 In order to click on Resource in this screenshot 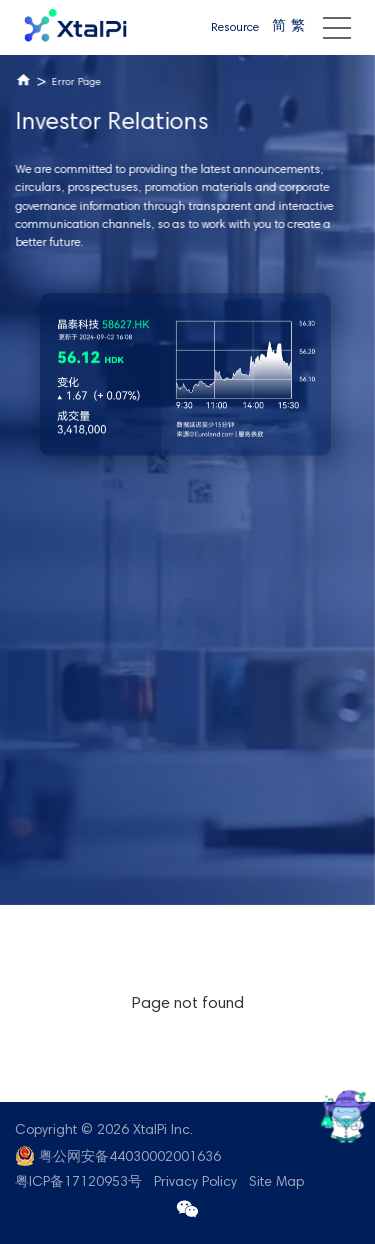, I will do `click(235, 28)`.